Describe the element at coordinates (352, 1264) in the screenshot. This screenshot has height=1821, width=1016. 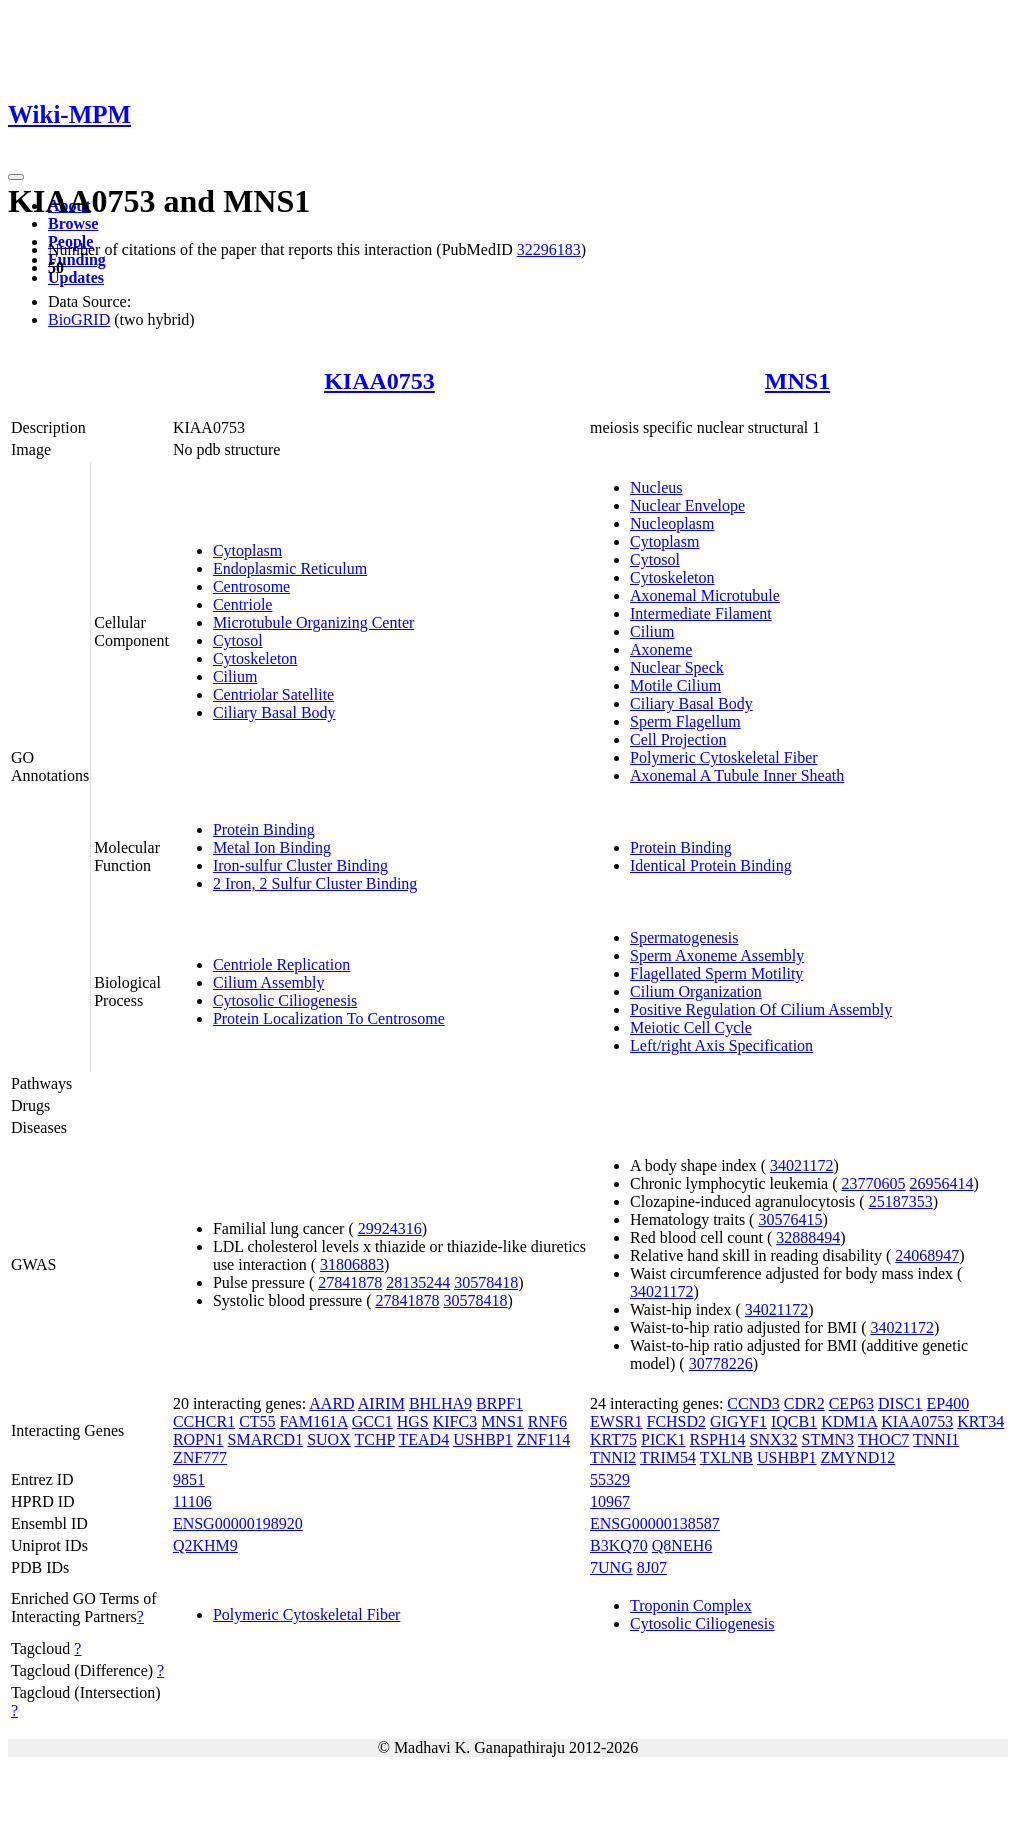
I see `31806883` at that location.